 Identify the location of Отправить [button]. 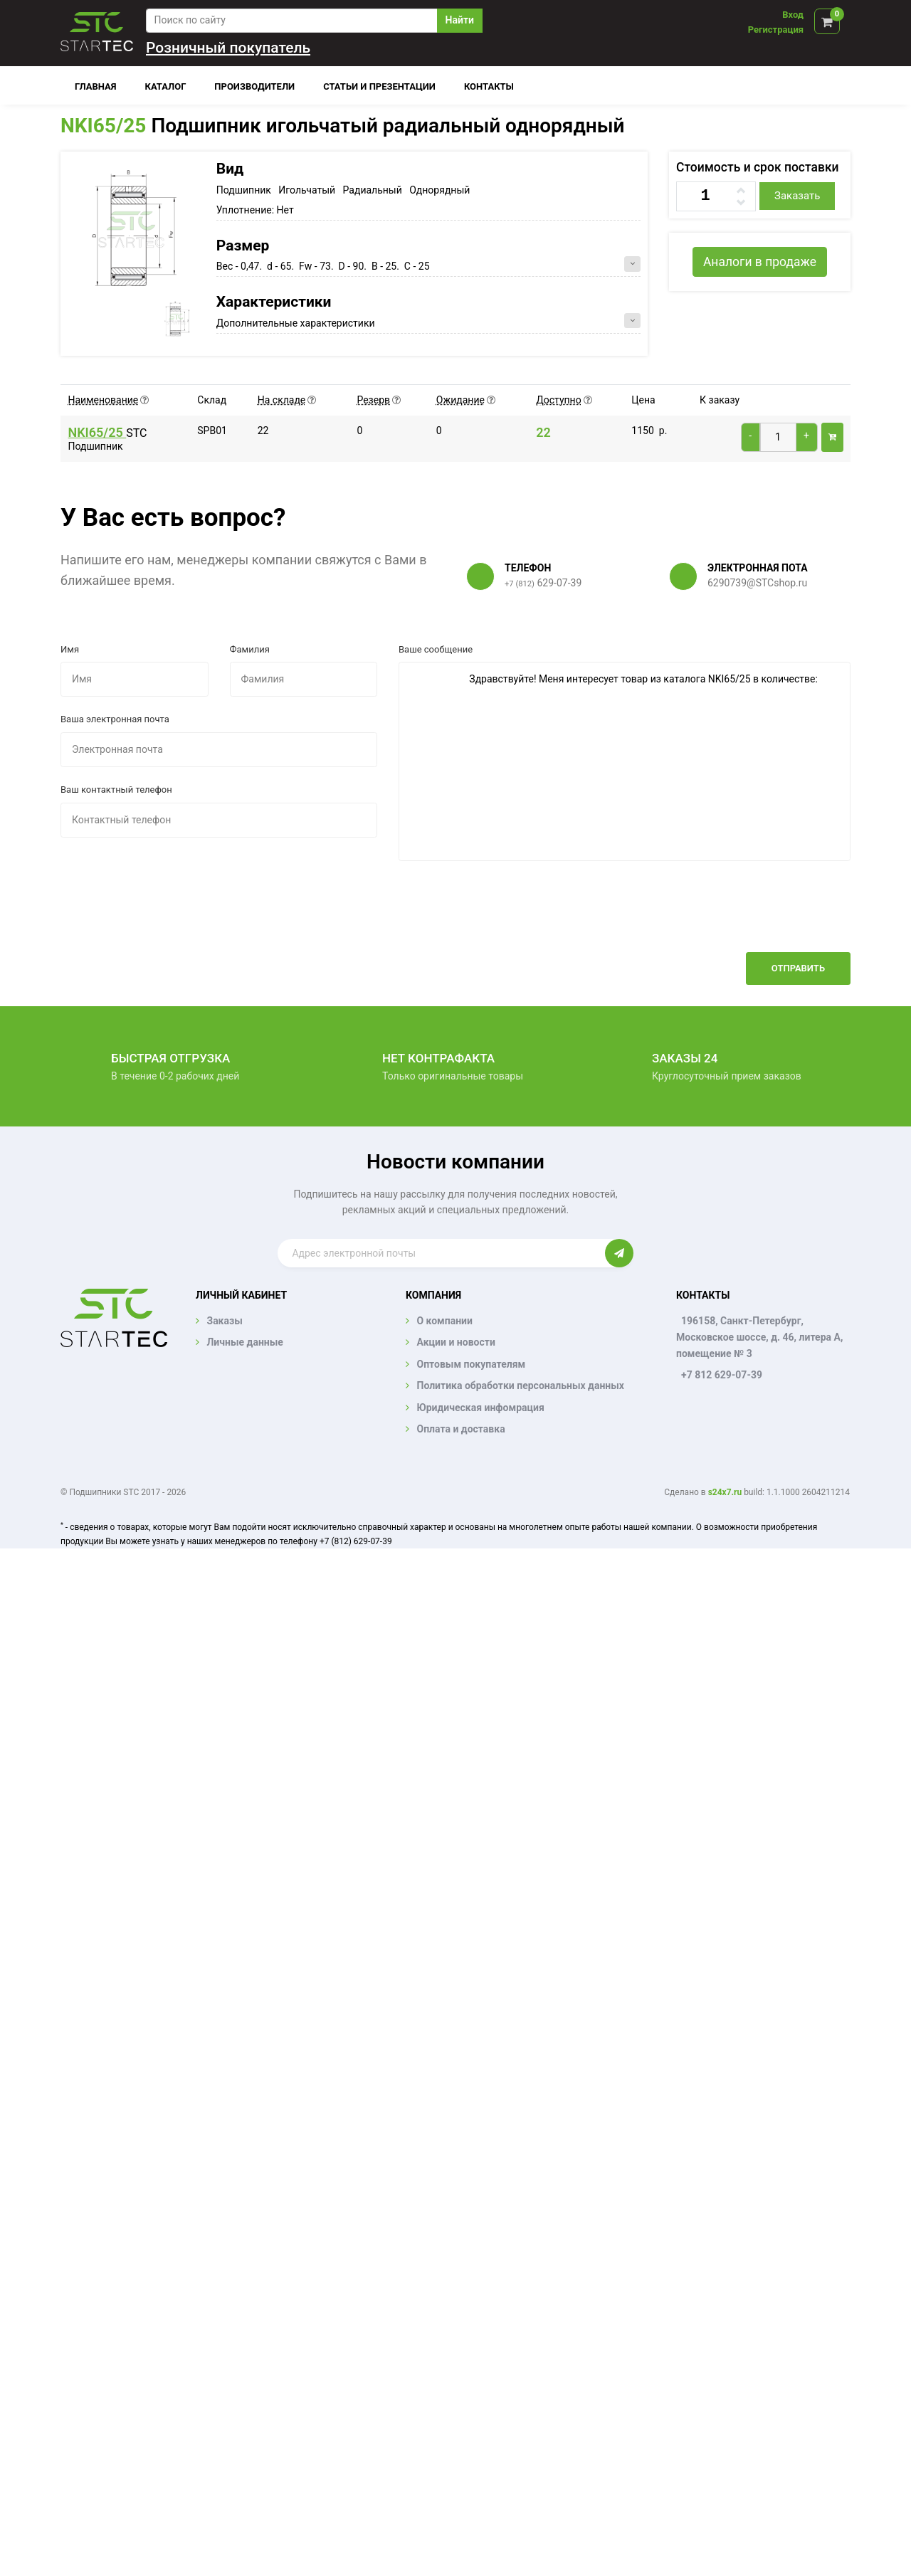
(798, 968).